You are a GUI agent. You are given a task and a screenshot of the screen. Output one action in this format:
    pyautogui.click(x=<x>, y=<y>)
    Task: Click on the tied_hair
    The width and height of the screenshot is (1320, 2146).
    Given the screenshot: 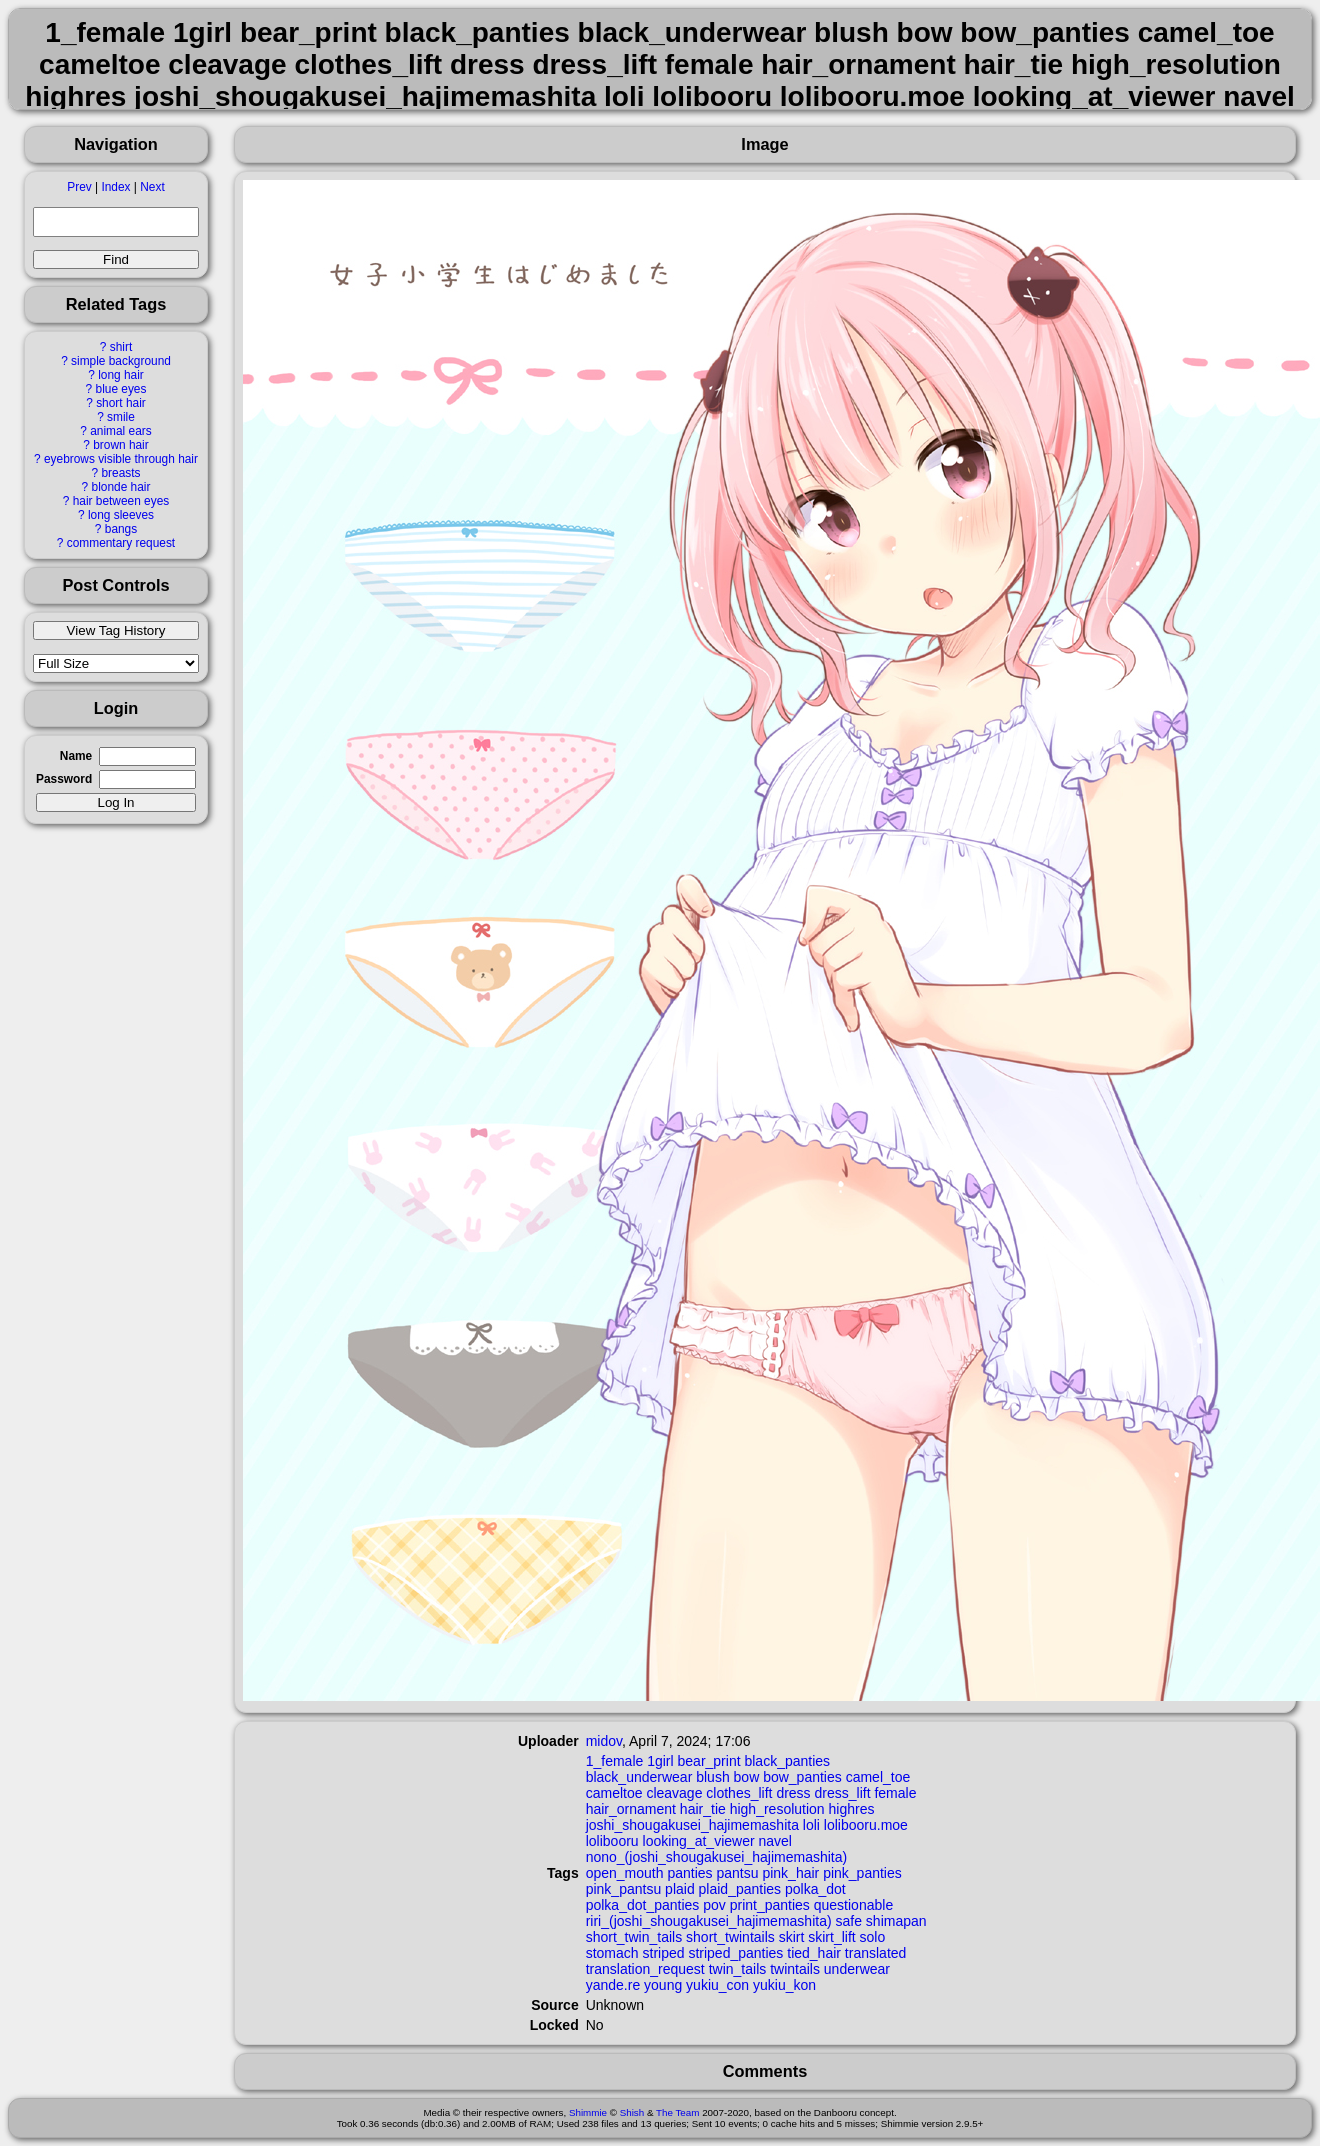 What is the action you would take?
    pyautogui.click(x=814, y=1953)
    